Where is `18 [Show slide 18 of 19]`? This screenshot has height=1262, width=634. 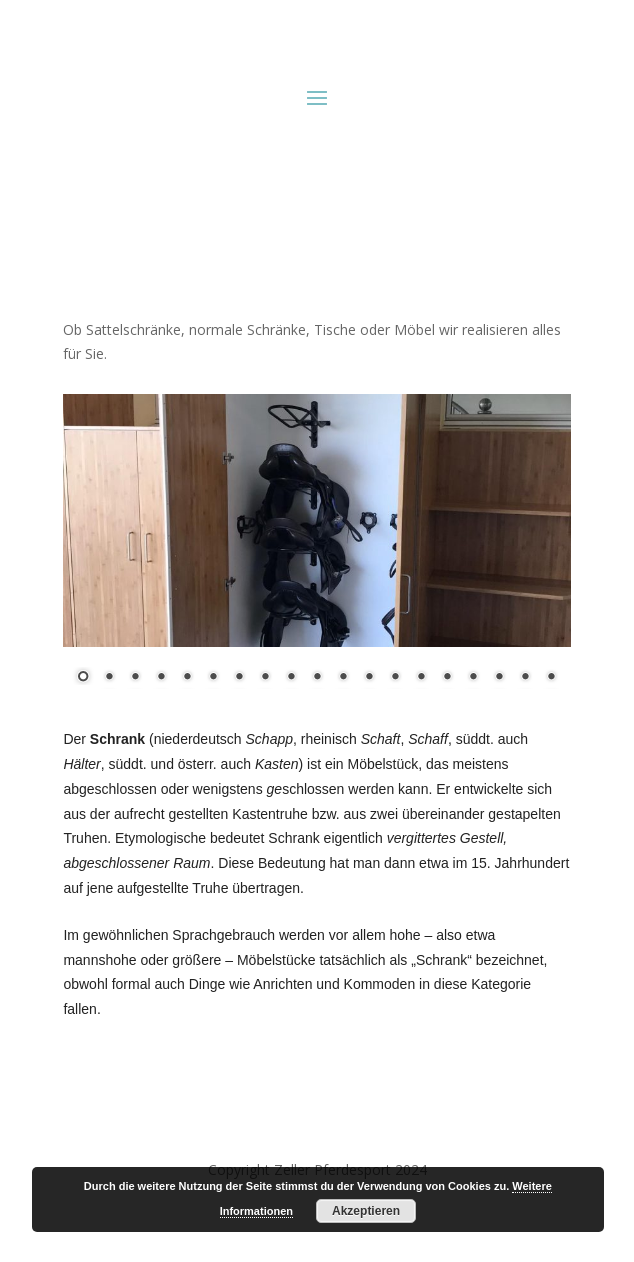
18 [Show slide 18 of 19] is located at coordinates (525, 678).